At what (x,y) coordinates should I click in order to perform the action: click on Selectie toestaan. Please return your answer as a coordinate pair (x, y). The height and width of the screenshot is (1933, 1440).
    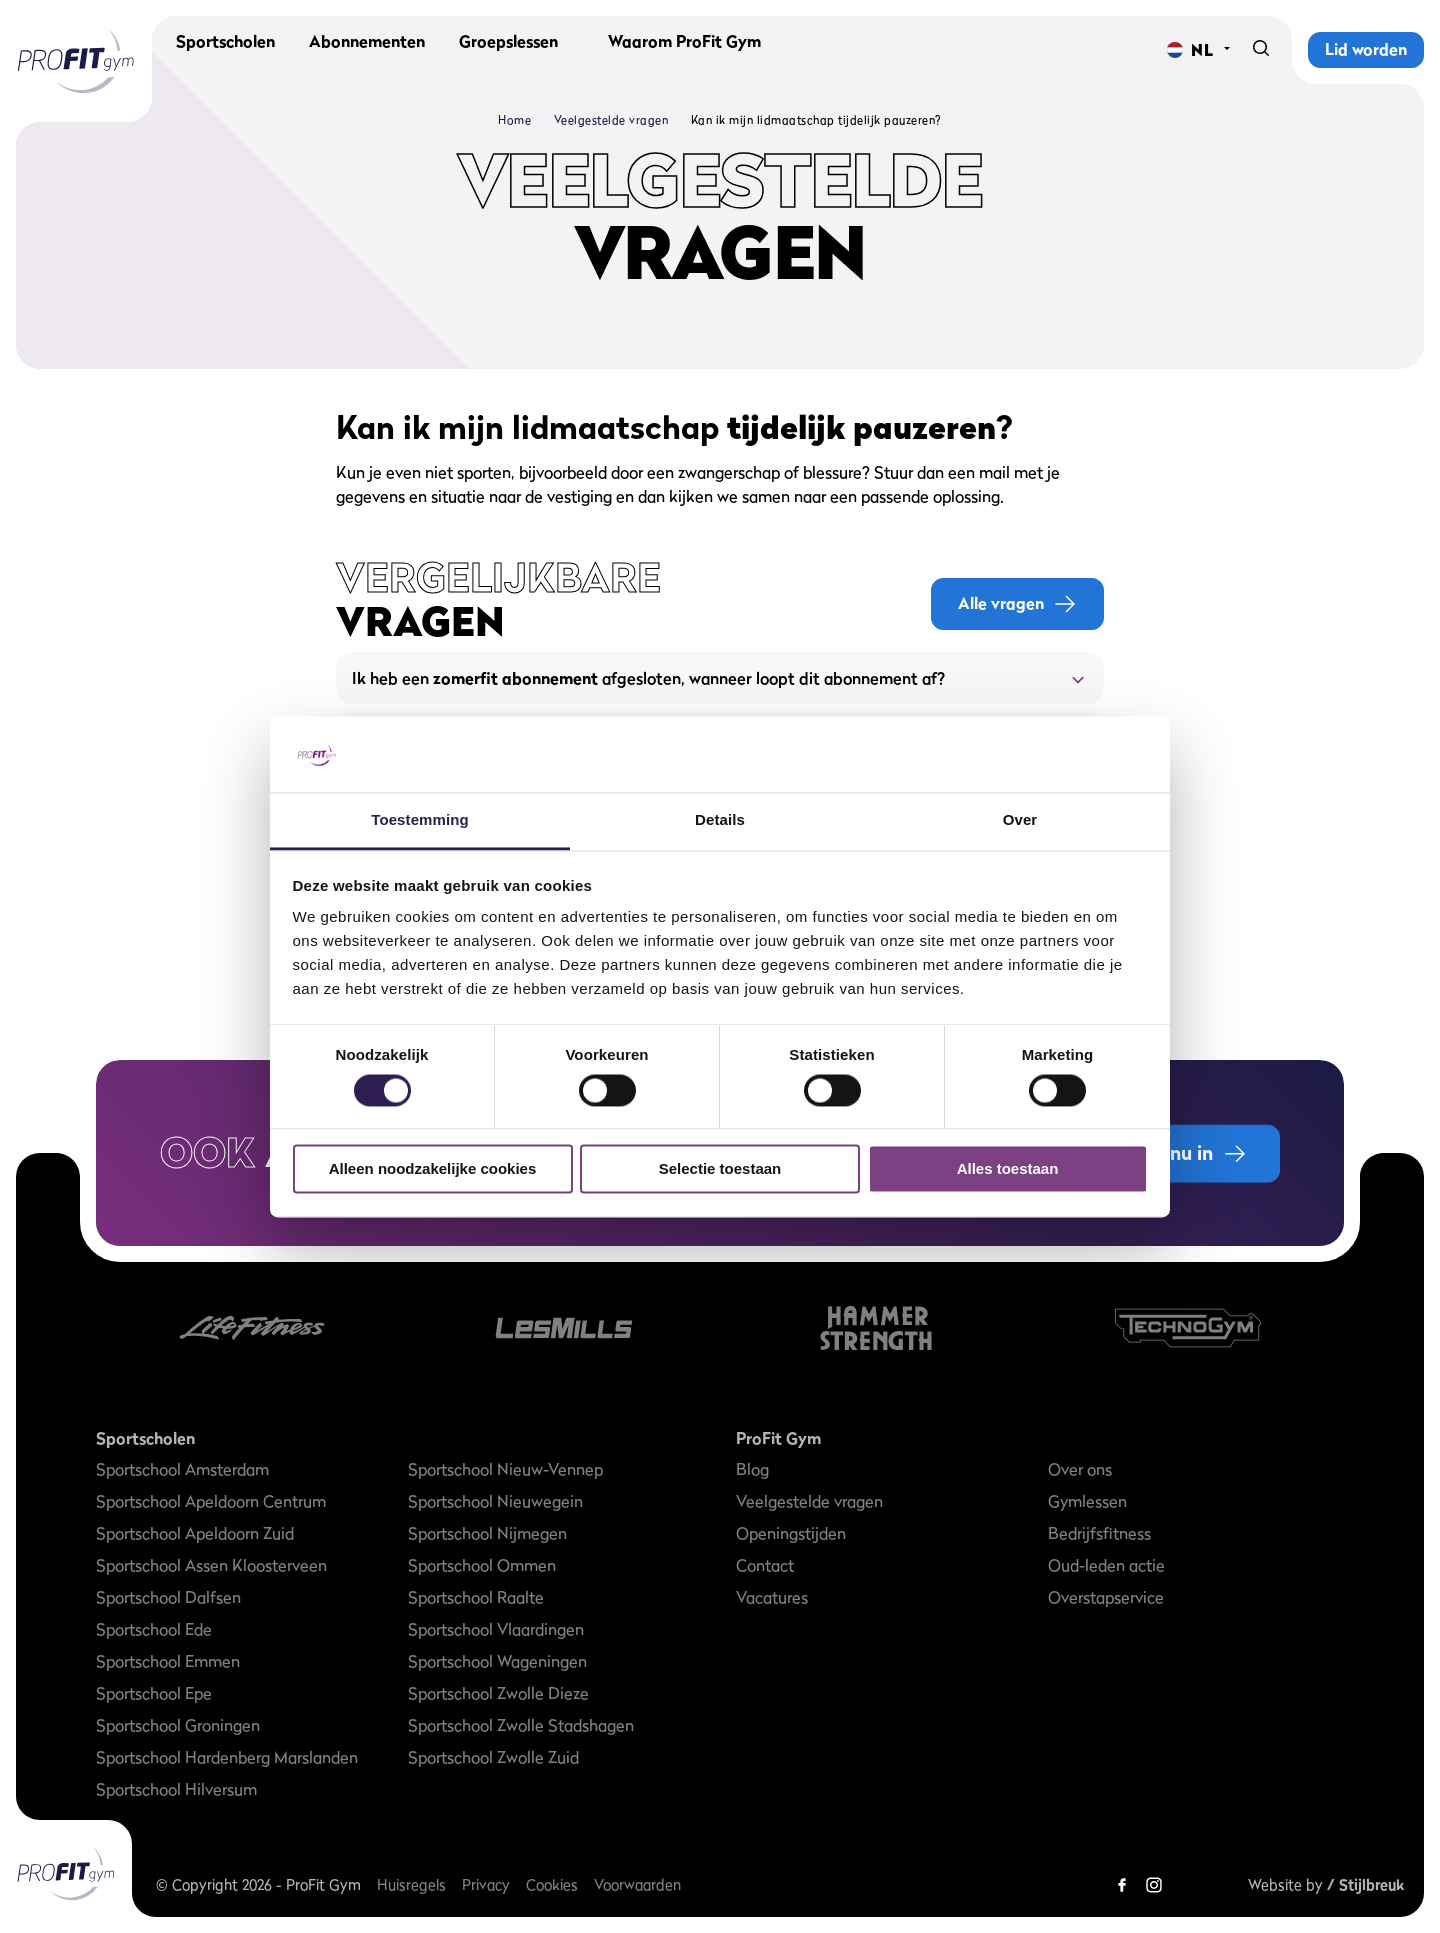
    Looking at the image, I should click on (720, 1169).